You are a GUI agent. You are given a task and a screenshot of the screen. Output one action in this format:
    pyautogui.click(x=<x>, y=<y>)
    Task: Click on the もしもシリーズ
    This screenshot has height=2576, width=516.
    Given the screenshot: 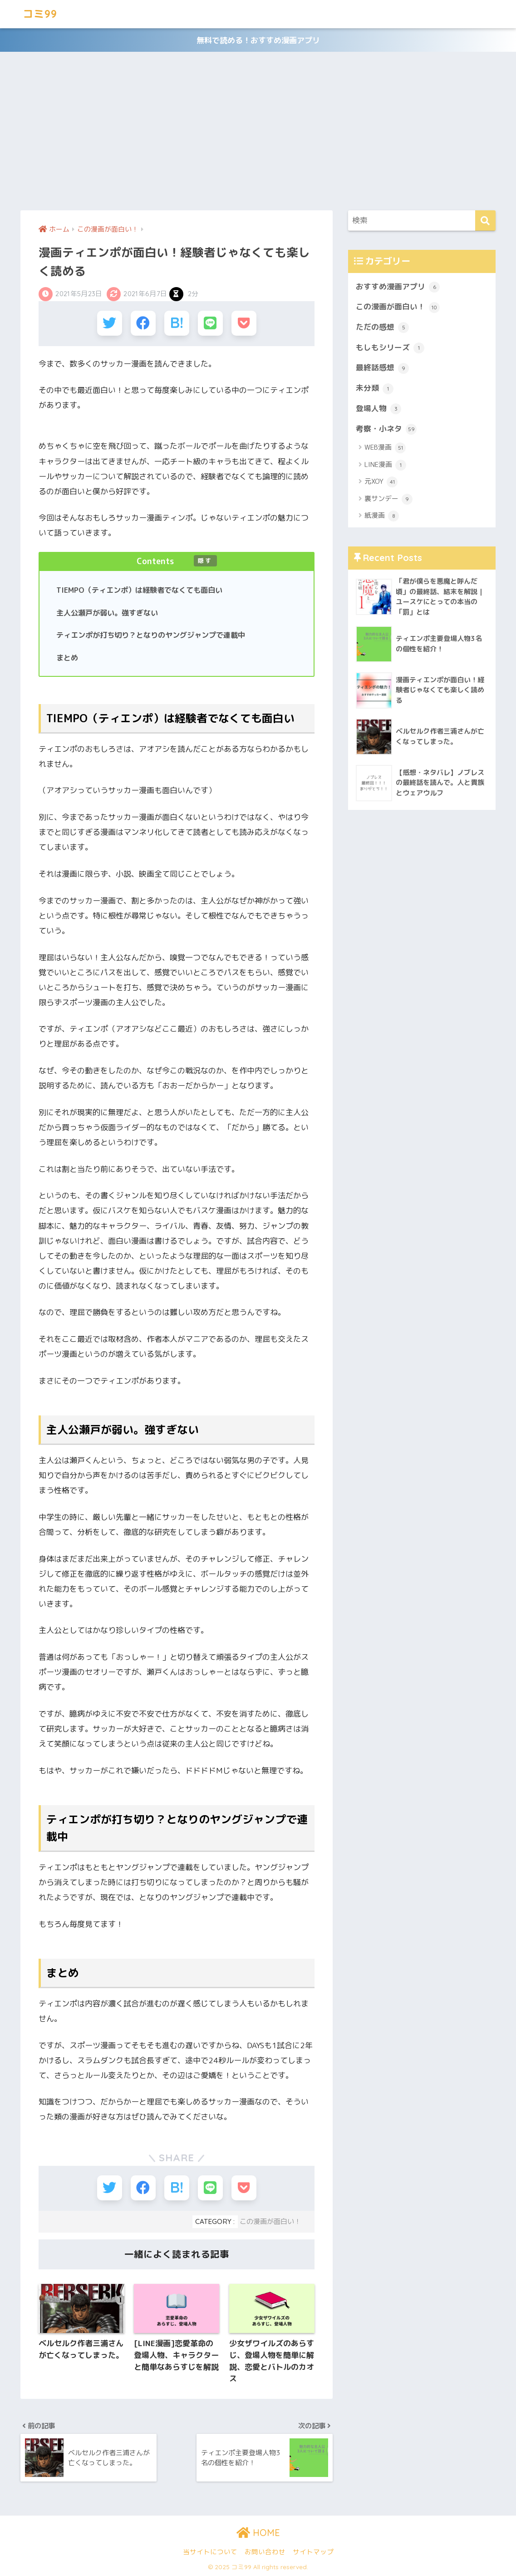 What is the action you would take?
    pyautogui.click(x=390, y=348)
    